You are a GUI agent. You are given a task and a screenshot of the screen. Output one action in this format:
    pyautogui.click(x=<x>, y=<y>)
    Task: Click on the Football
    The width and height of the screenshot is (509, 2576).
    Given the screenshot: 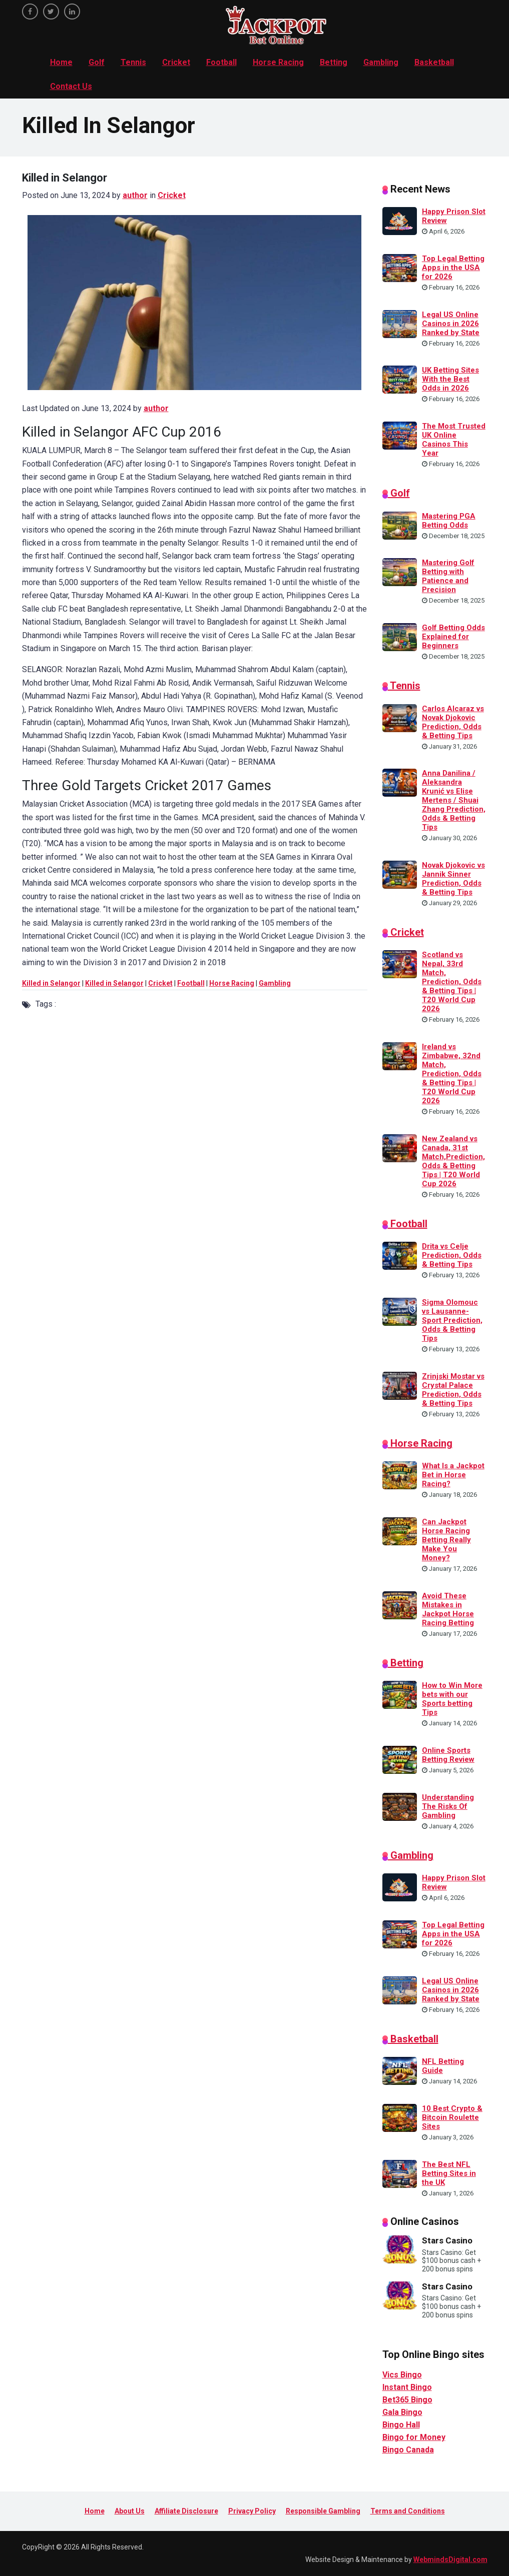 What is the action you would take?
    pyautogui.click(x=221, y=62)
    